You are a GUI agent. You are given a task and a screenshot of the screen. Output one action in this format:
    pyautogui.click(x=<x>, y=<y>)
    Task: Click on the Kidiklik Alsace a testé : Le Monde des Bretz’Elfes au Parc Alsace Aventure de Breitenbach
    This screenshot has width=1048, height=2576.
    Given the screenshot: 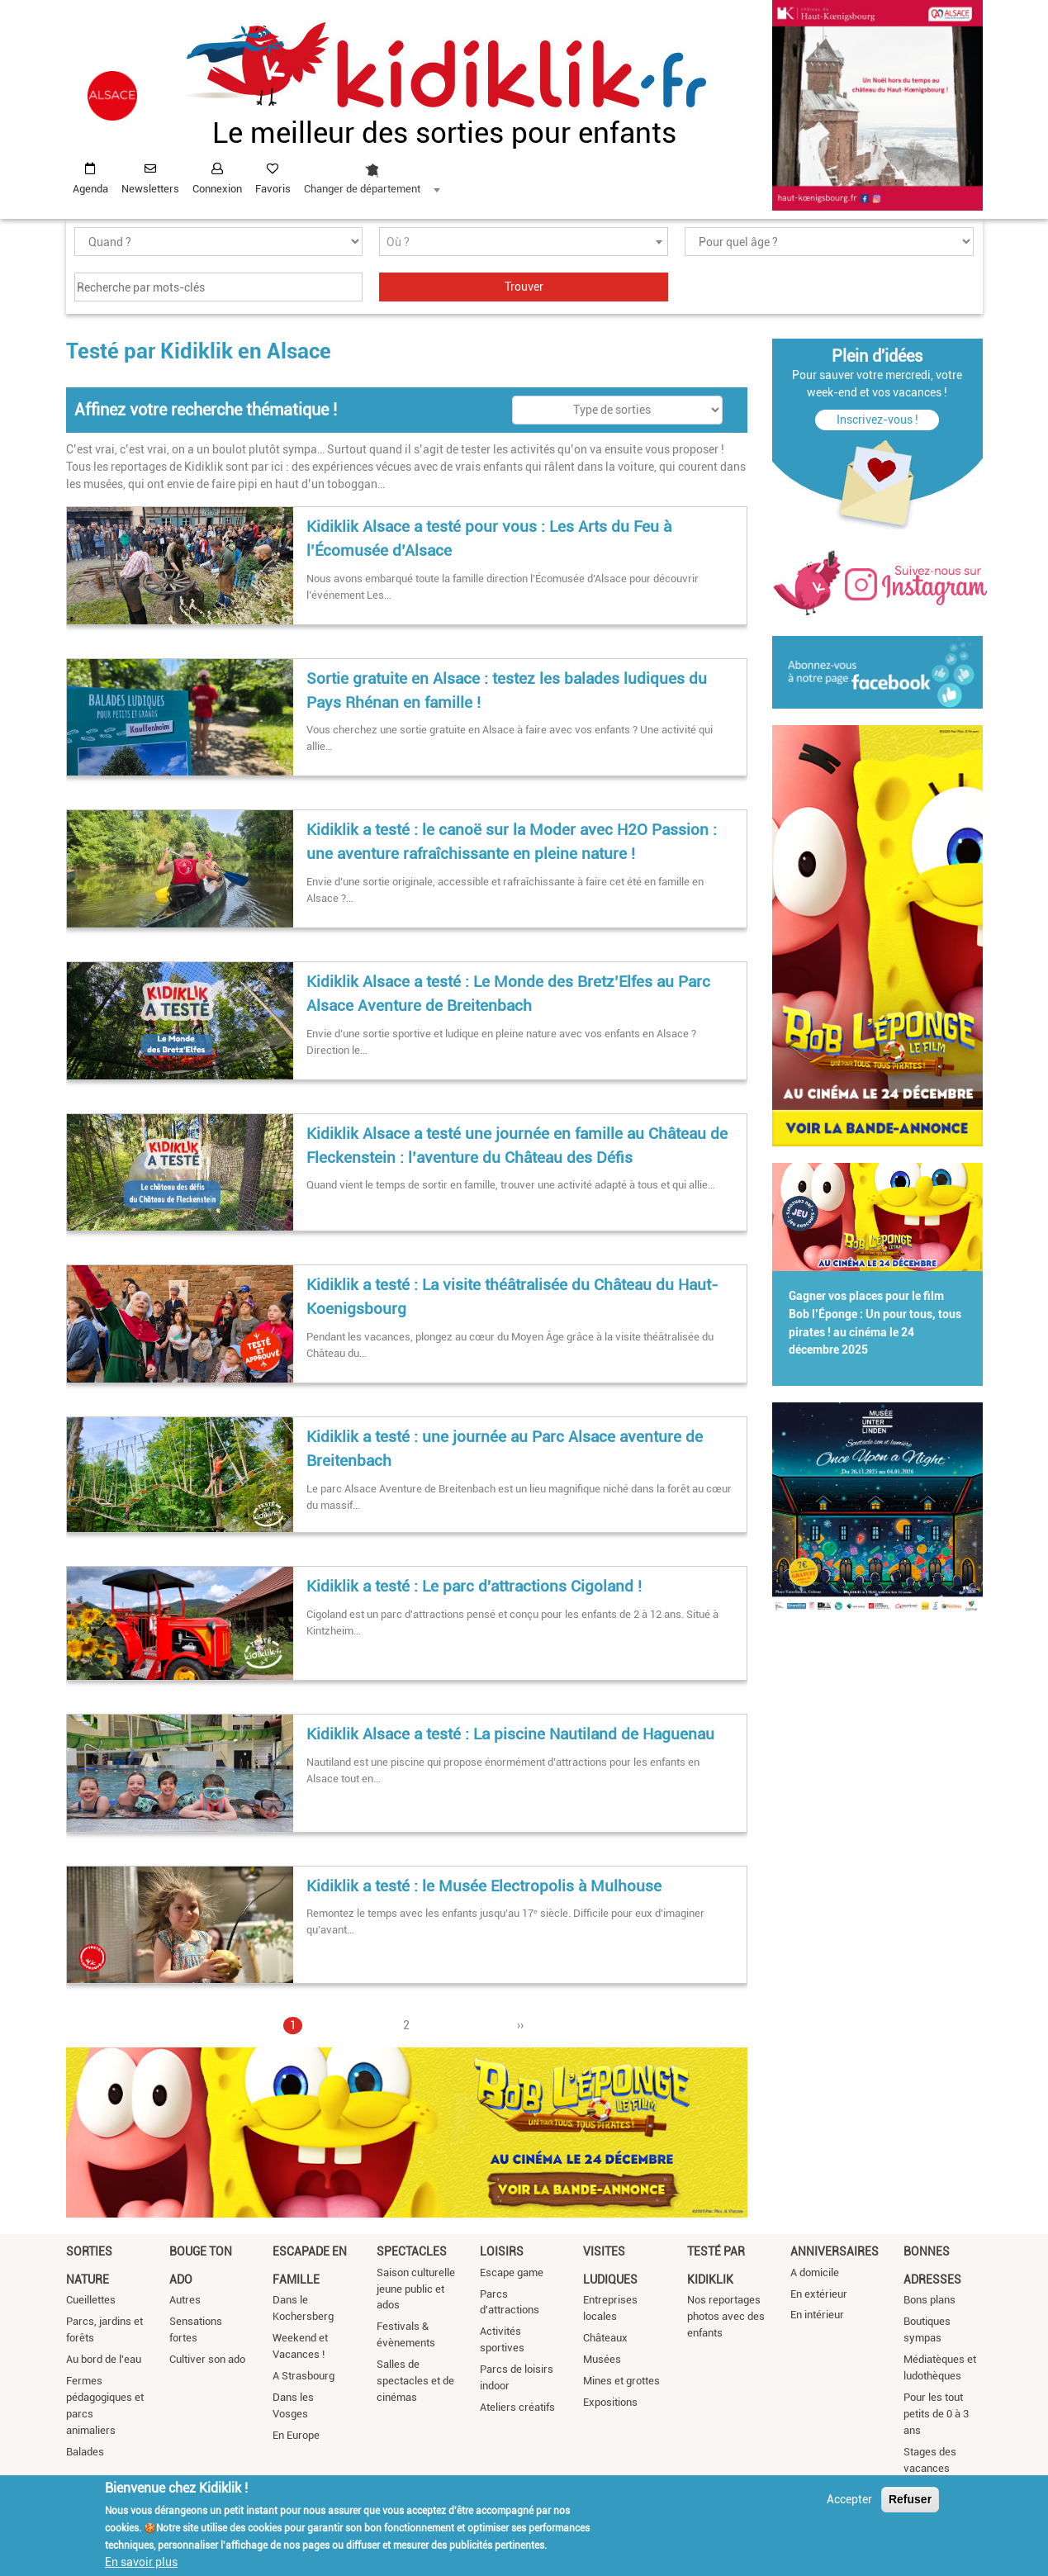 What is the action you would take?
    pyautogui.click(x=508, y=993)
    